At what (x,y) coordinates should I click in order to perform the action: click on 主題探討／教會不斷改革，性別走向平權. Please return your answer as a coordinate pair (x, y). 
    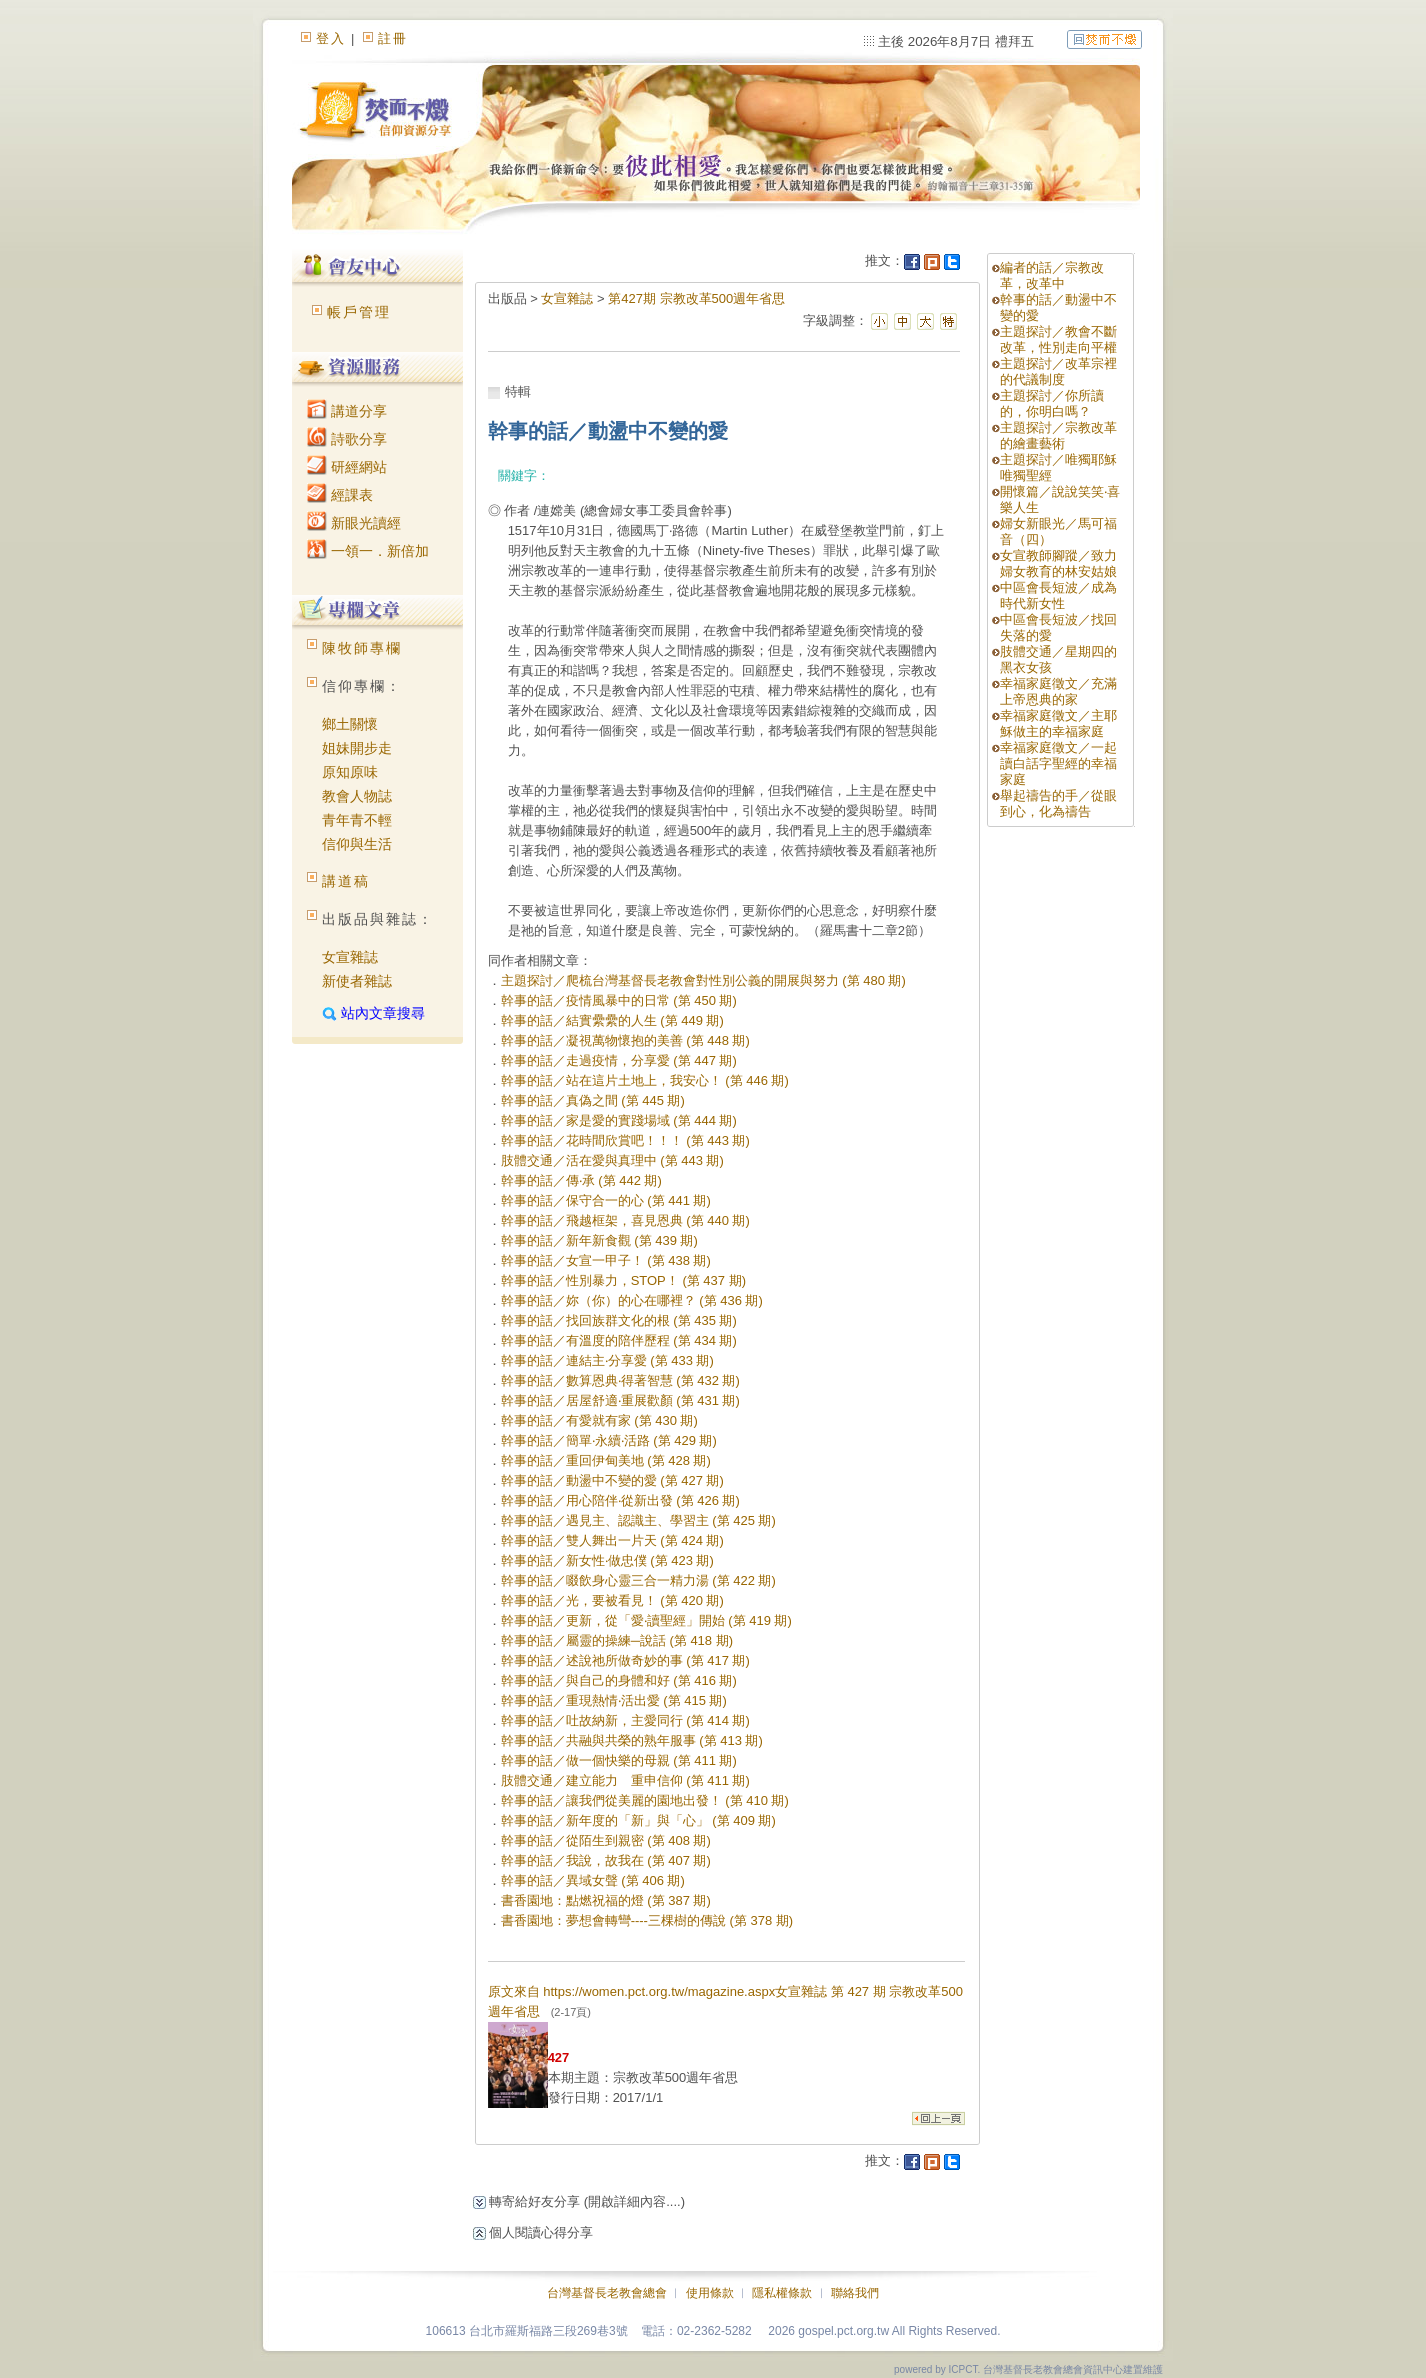
    Looking at the image, I should click on (1058, 339).